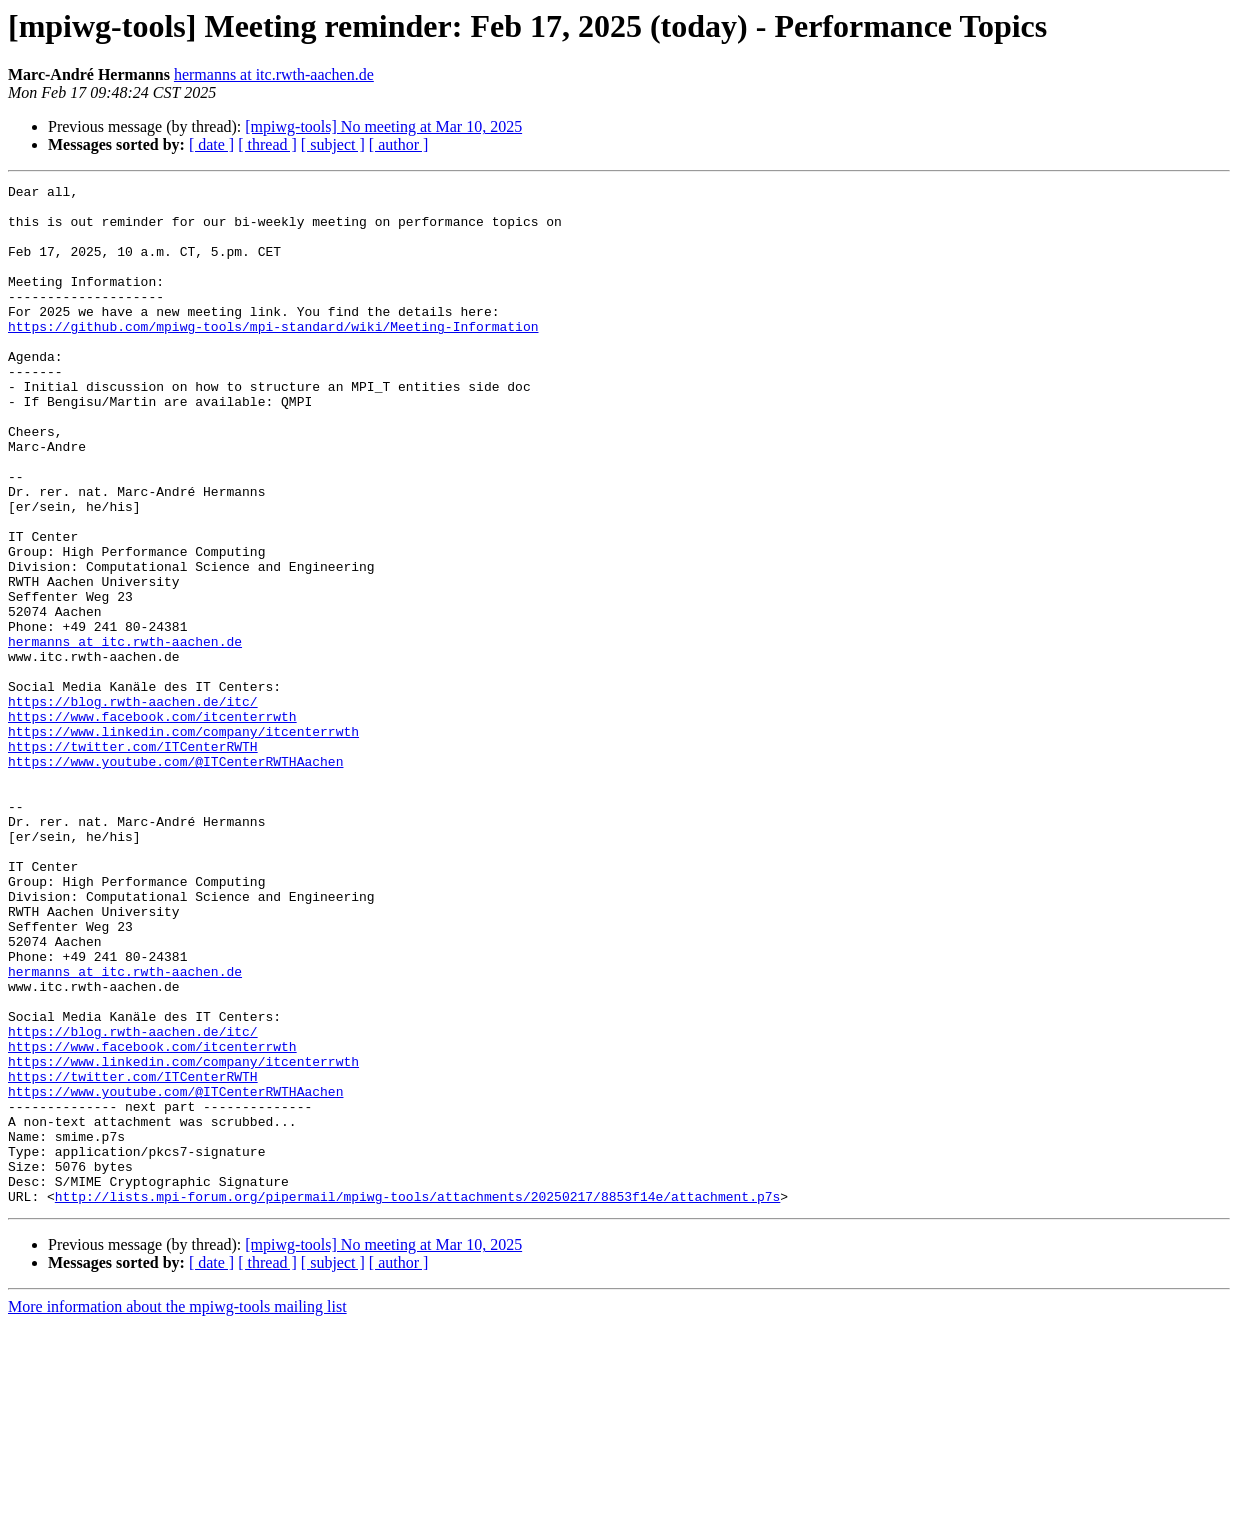 This screenshot has height=1528, width=1238. What do you see at coordinates (211, 144) in the screenshot?
I see `[ date ]` at bounding box center [211, 144].